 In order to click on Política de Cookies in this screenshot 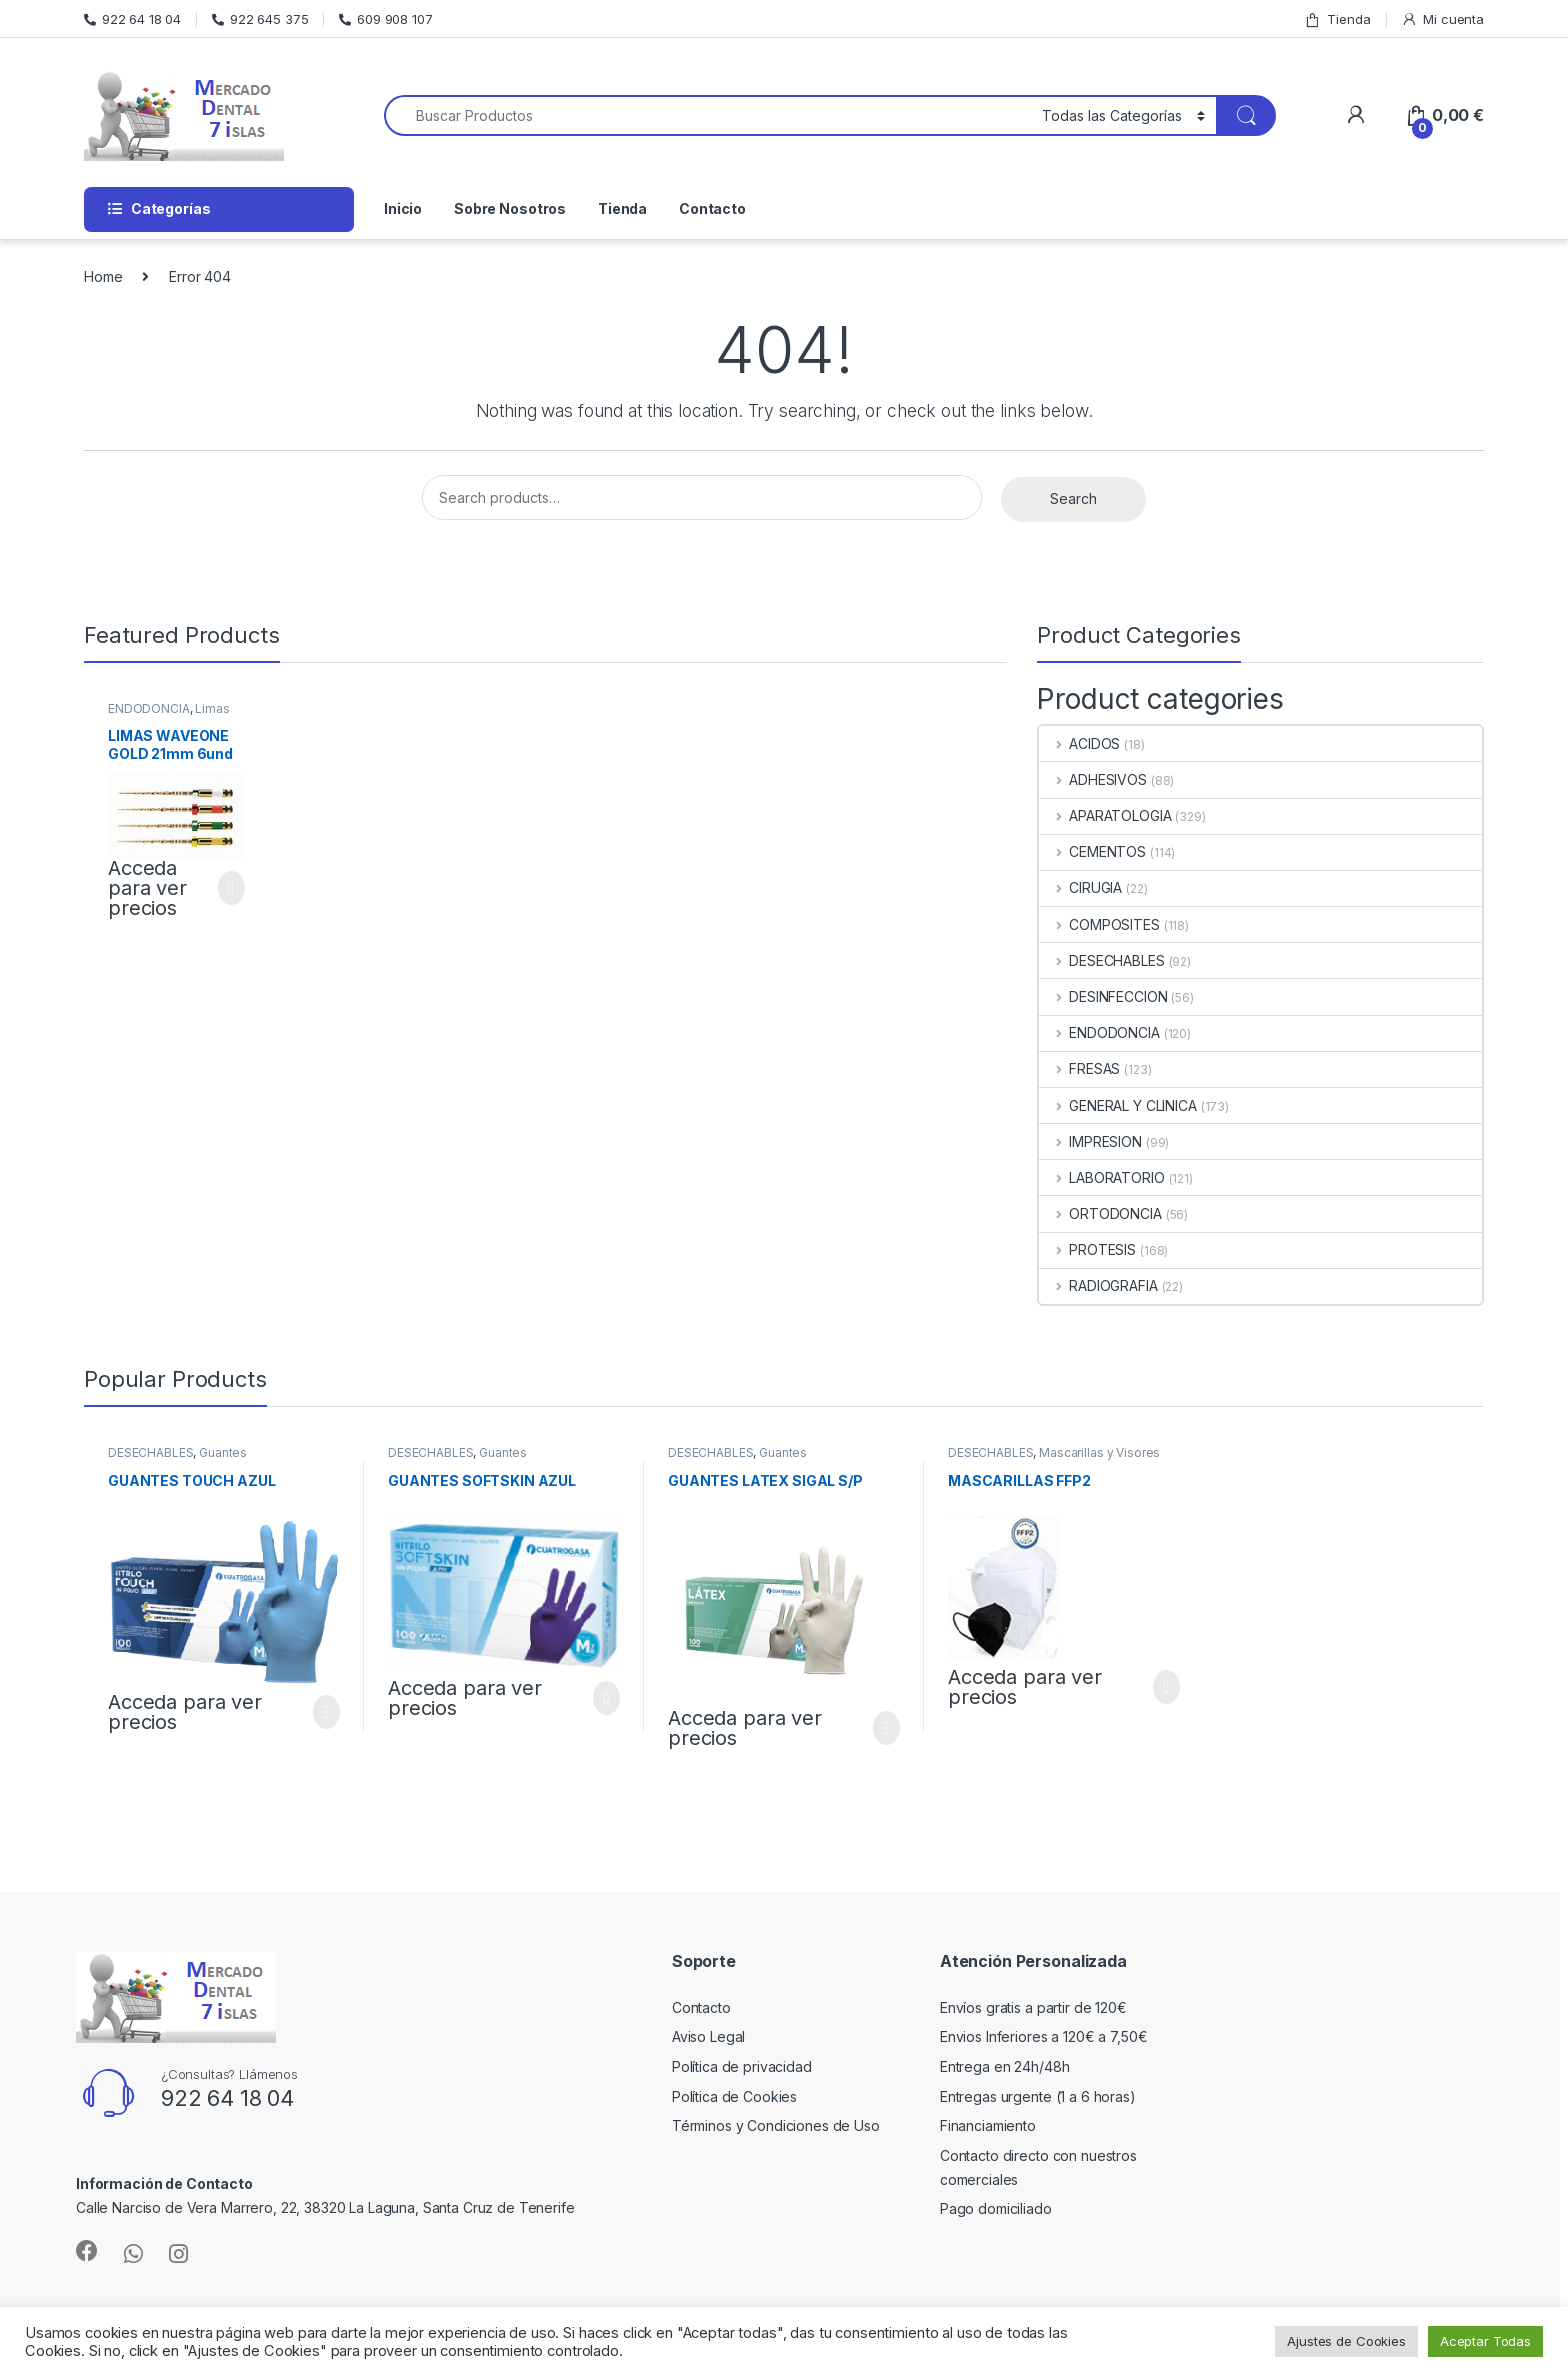, I will do `click(734, 2096)`.